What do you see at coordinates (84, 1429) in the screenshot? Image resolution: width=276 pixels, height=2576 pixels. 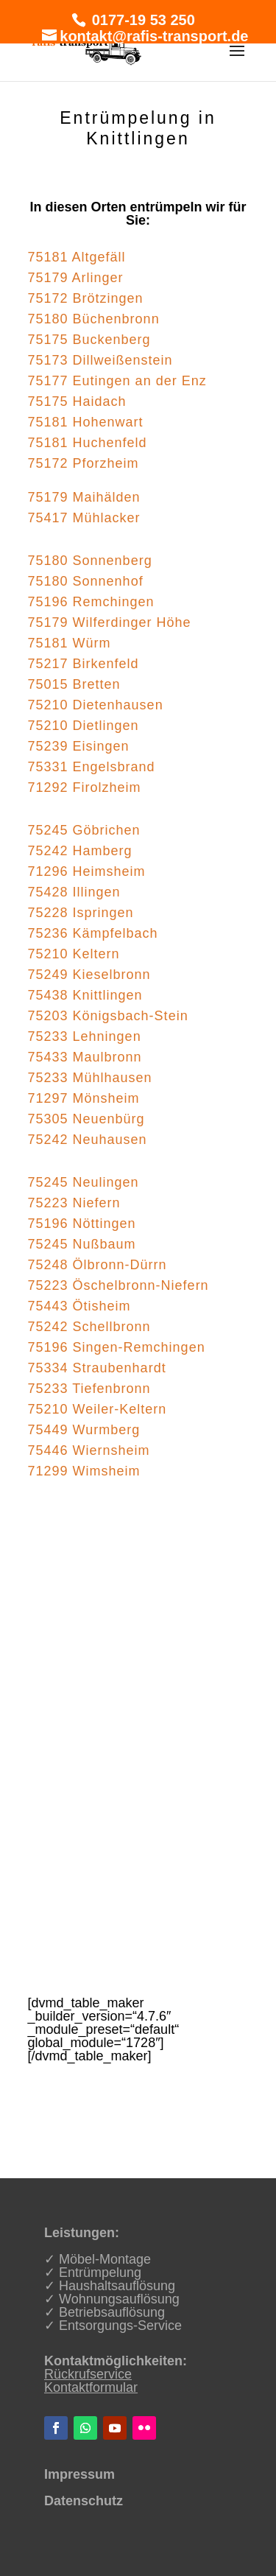 I see `75449 Wurmberg` at bounding box center [84, 1429].